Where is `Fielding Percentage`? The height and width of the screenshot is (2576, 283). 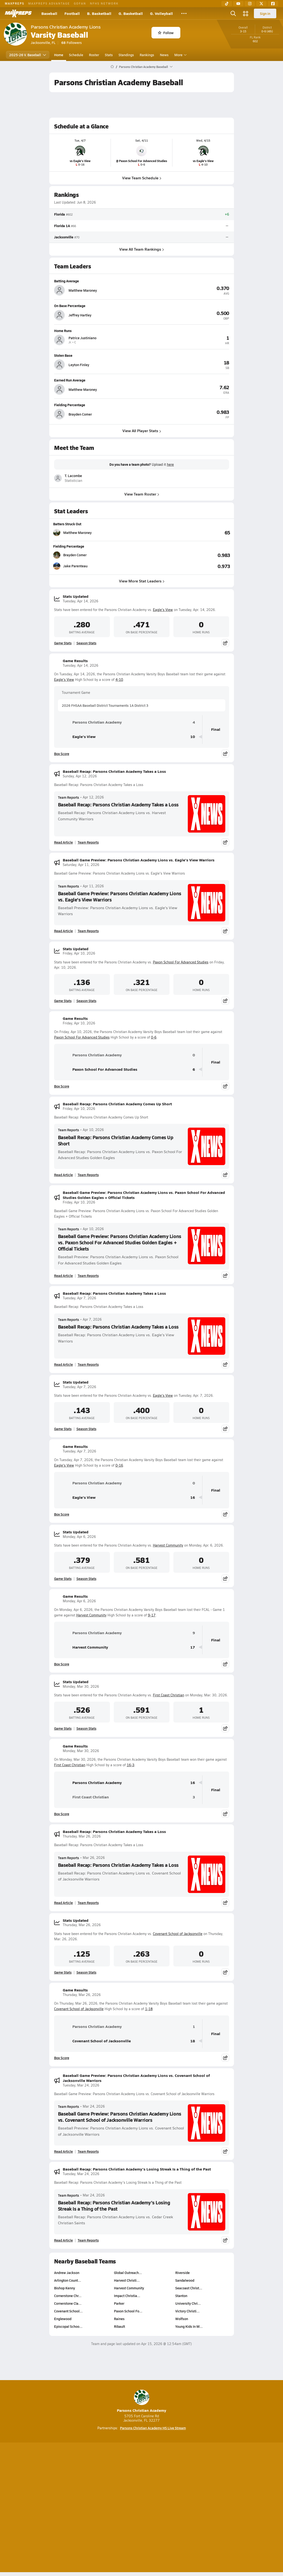 Fielding Percentage is located at coordinates (68, 546).